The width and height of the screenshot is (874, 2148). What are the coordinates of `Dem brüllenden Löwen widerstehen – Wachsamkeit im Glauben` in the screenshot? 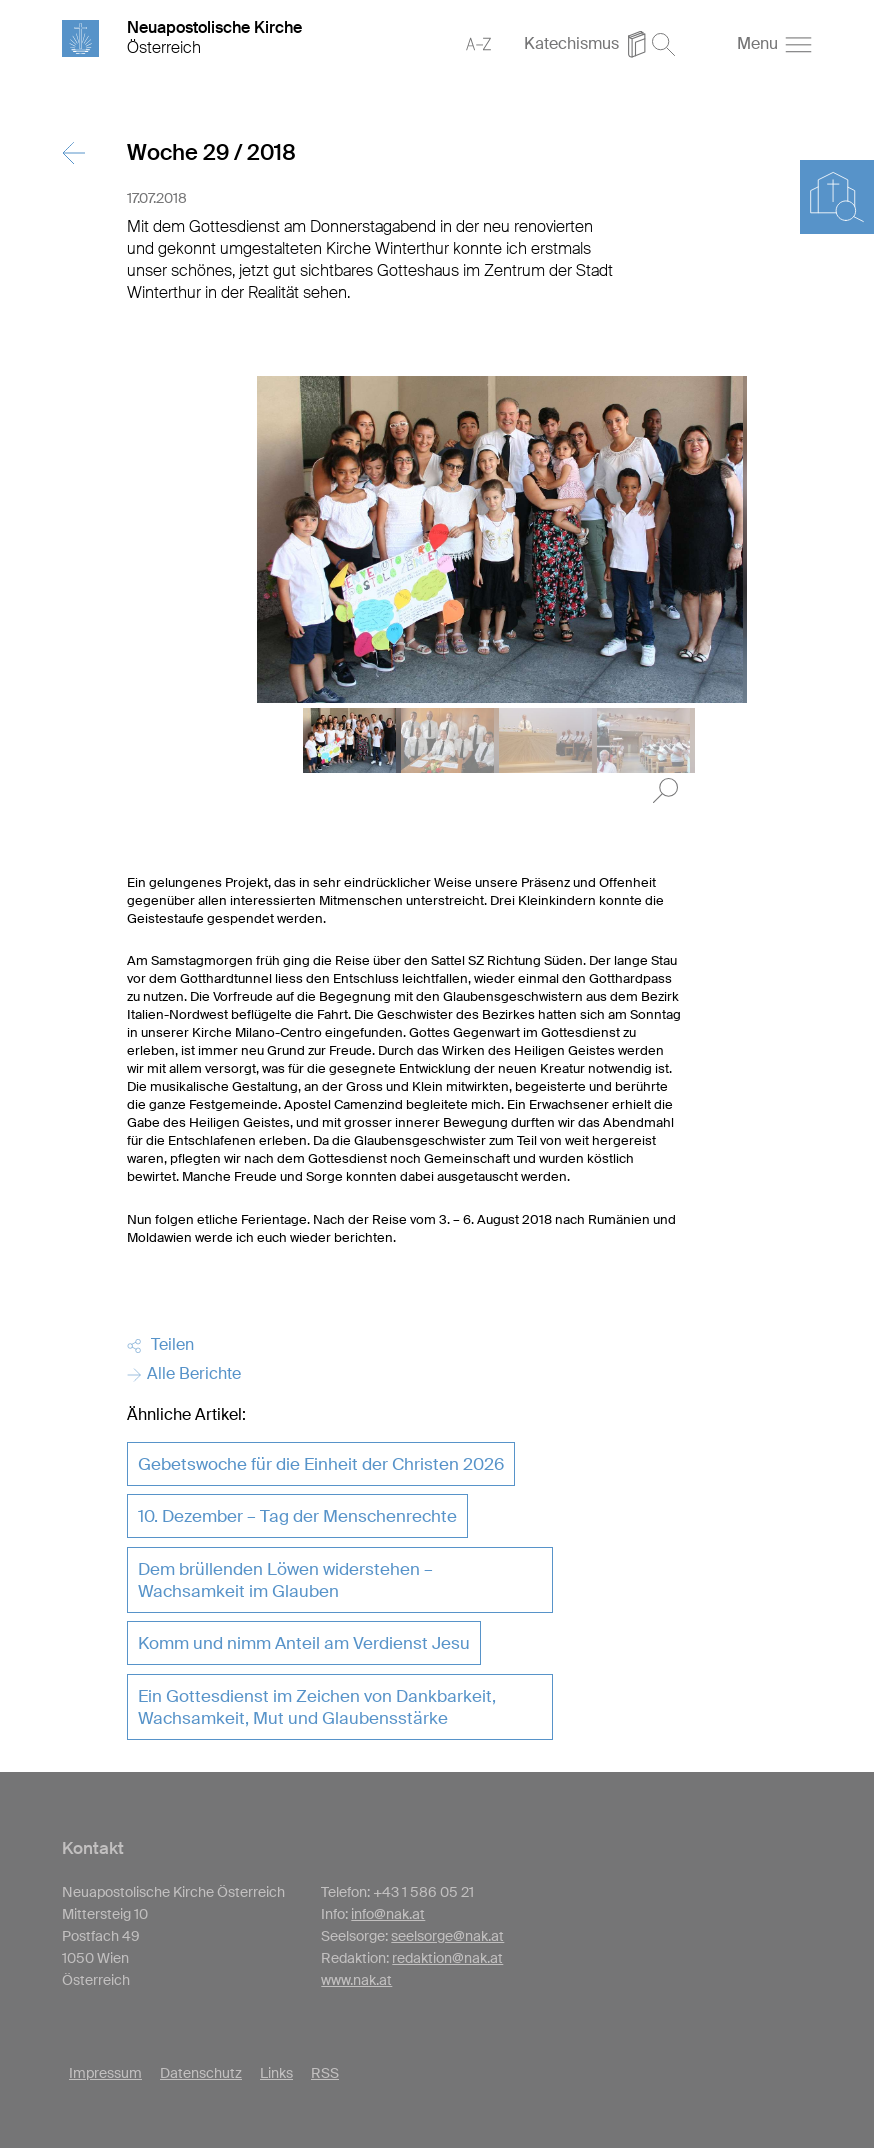 It's located at (285, 1580).